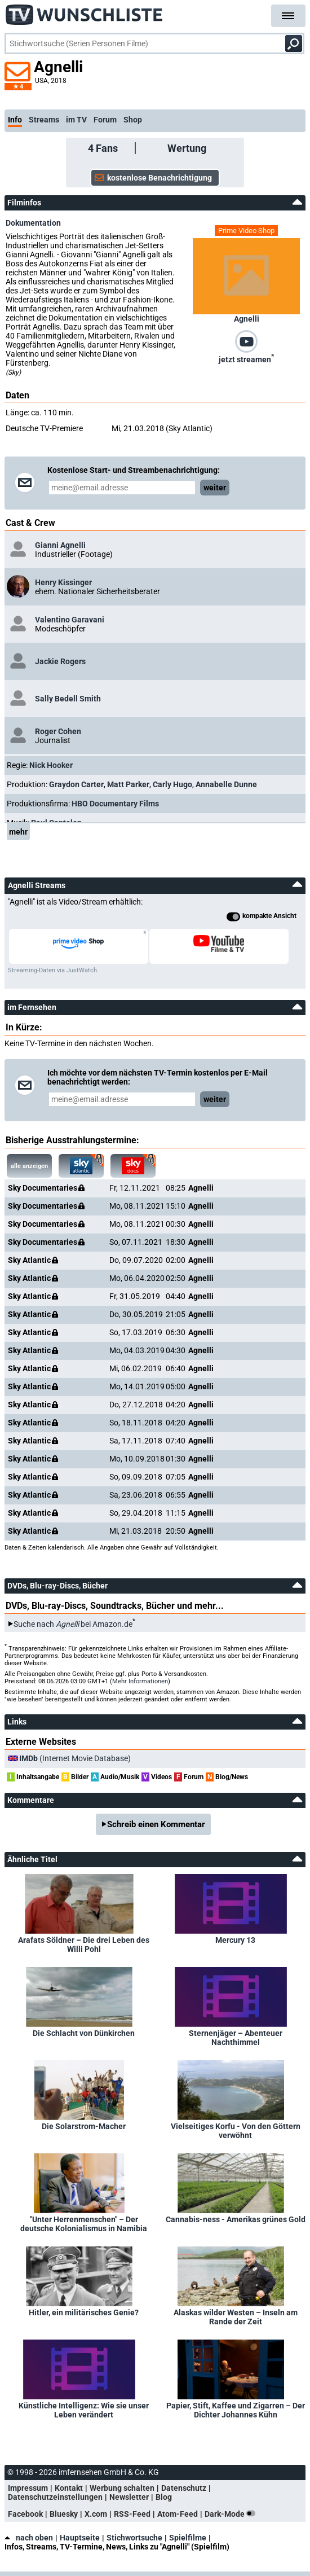 The width and height of the screenshot is (310, 2576). Describe the element at coordinates (214, 487) in the screenshot. I see `weiter` at that location.